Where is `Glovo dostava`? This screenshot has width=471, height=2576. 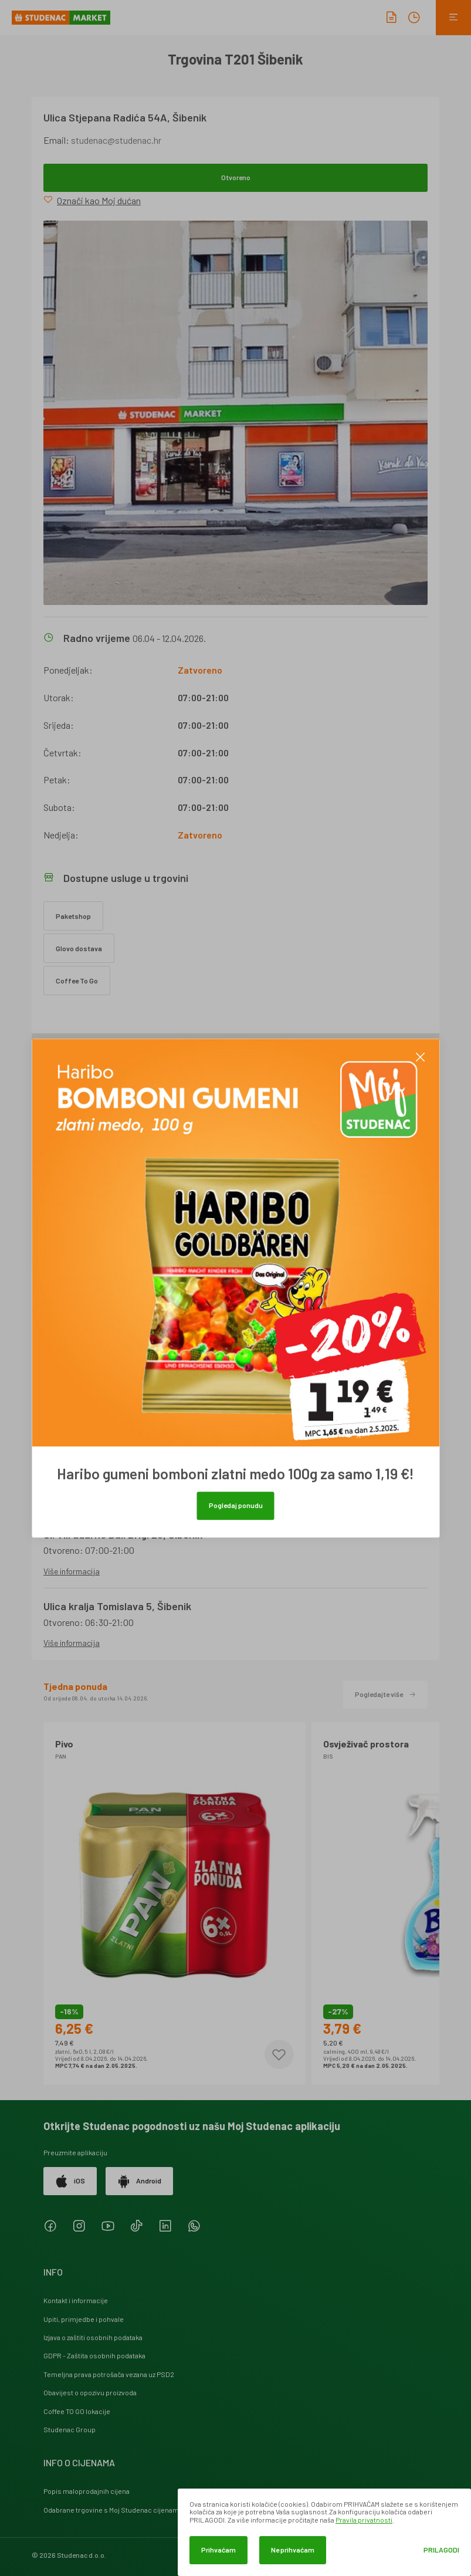 Glovo dostava is located at coordinates (79, 948).